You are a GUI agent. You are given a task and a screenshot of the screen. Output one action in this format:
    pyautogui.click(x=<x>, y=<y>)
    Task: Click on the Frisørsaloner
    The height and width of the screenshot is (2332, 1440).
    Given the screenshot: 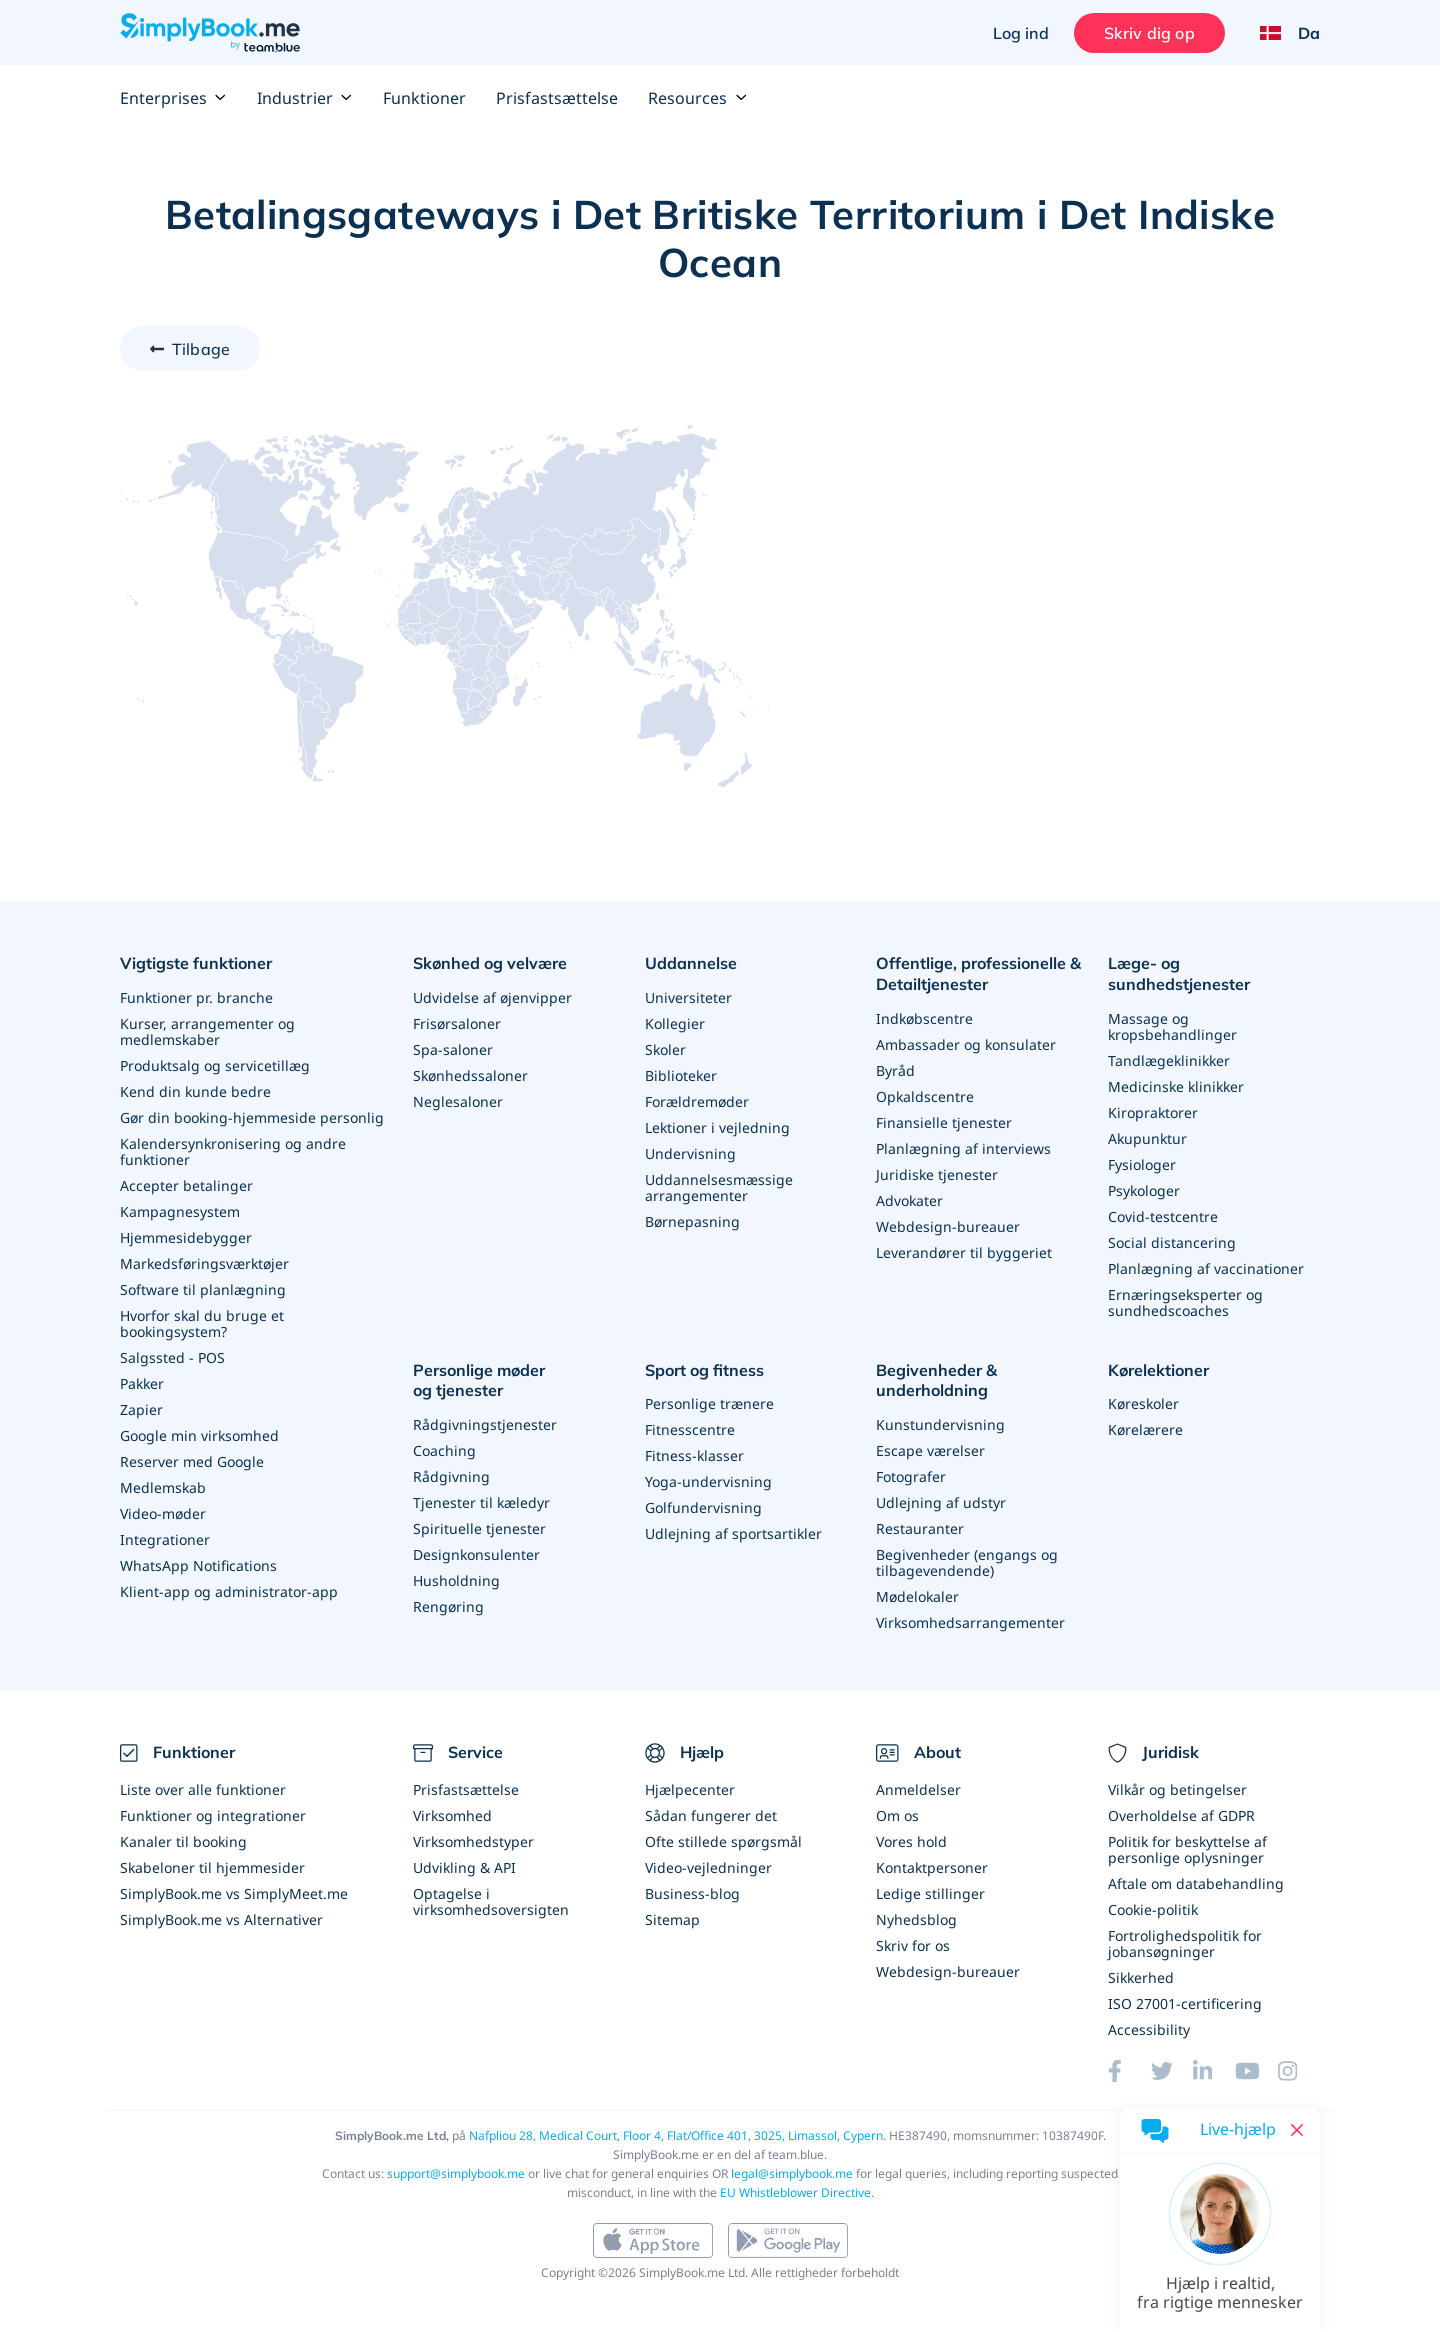 What is the action you would take?
    pyautogui.click(x=457, y=1023)
    